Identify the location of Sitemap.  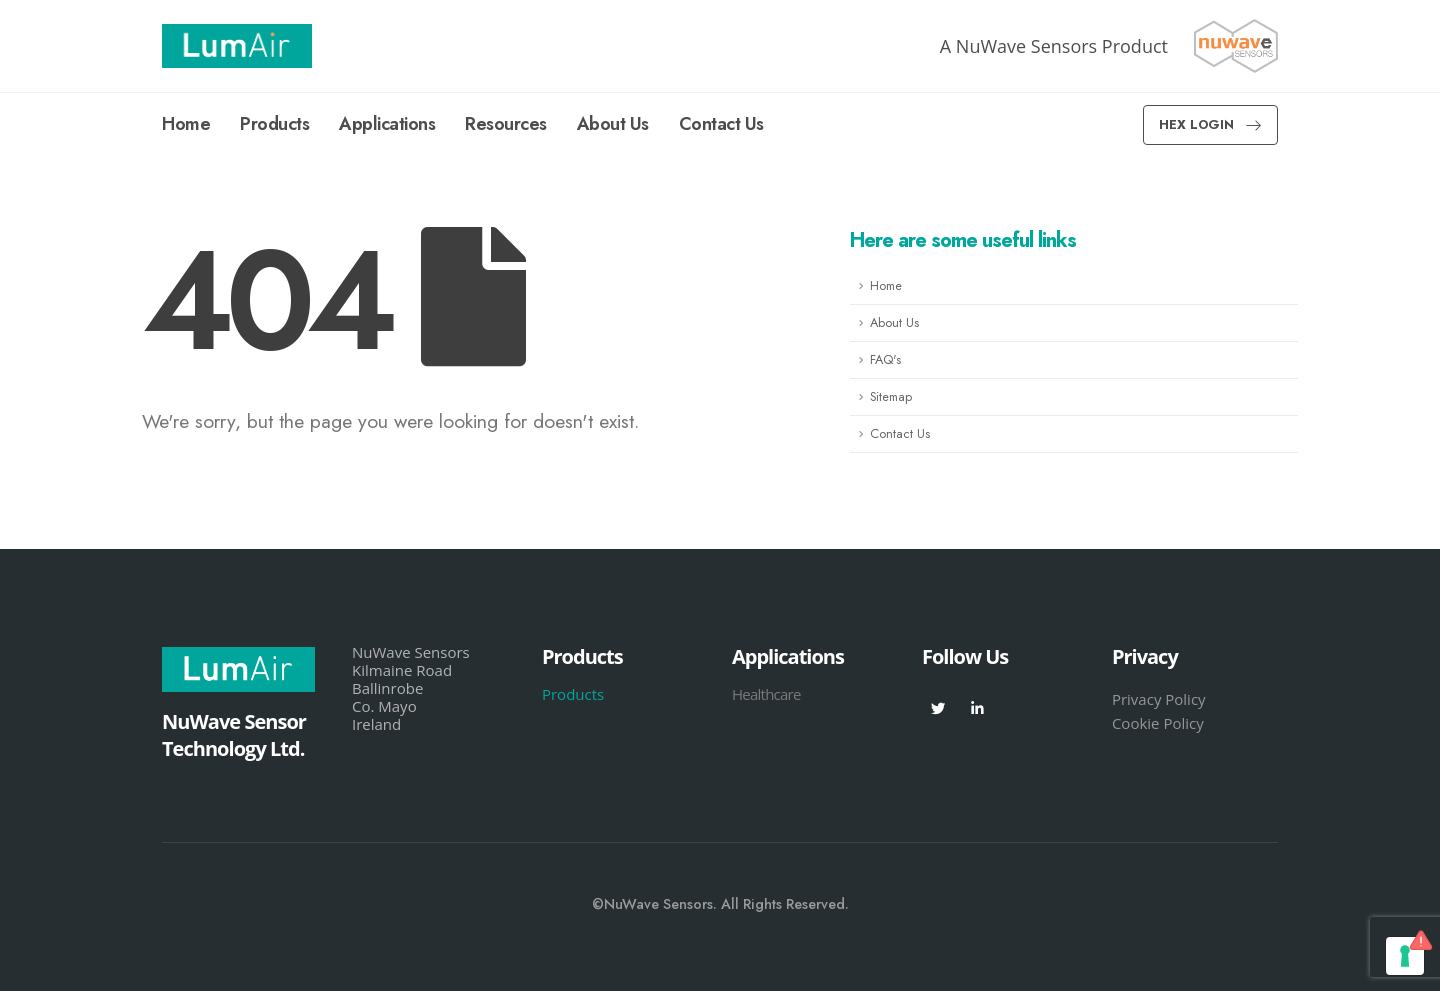
(891, 397).